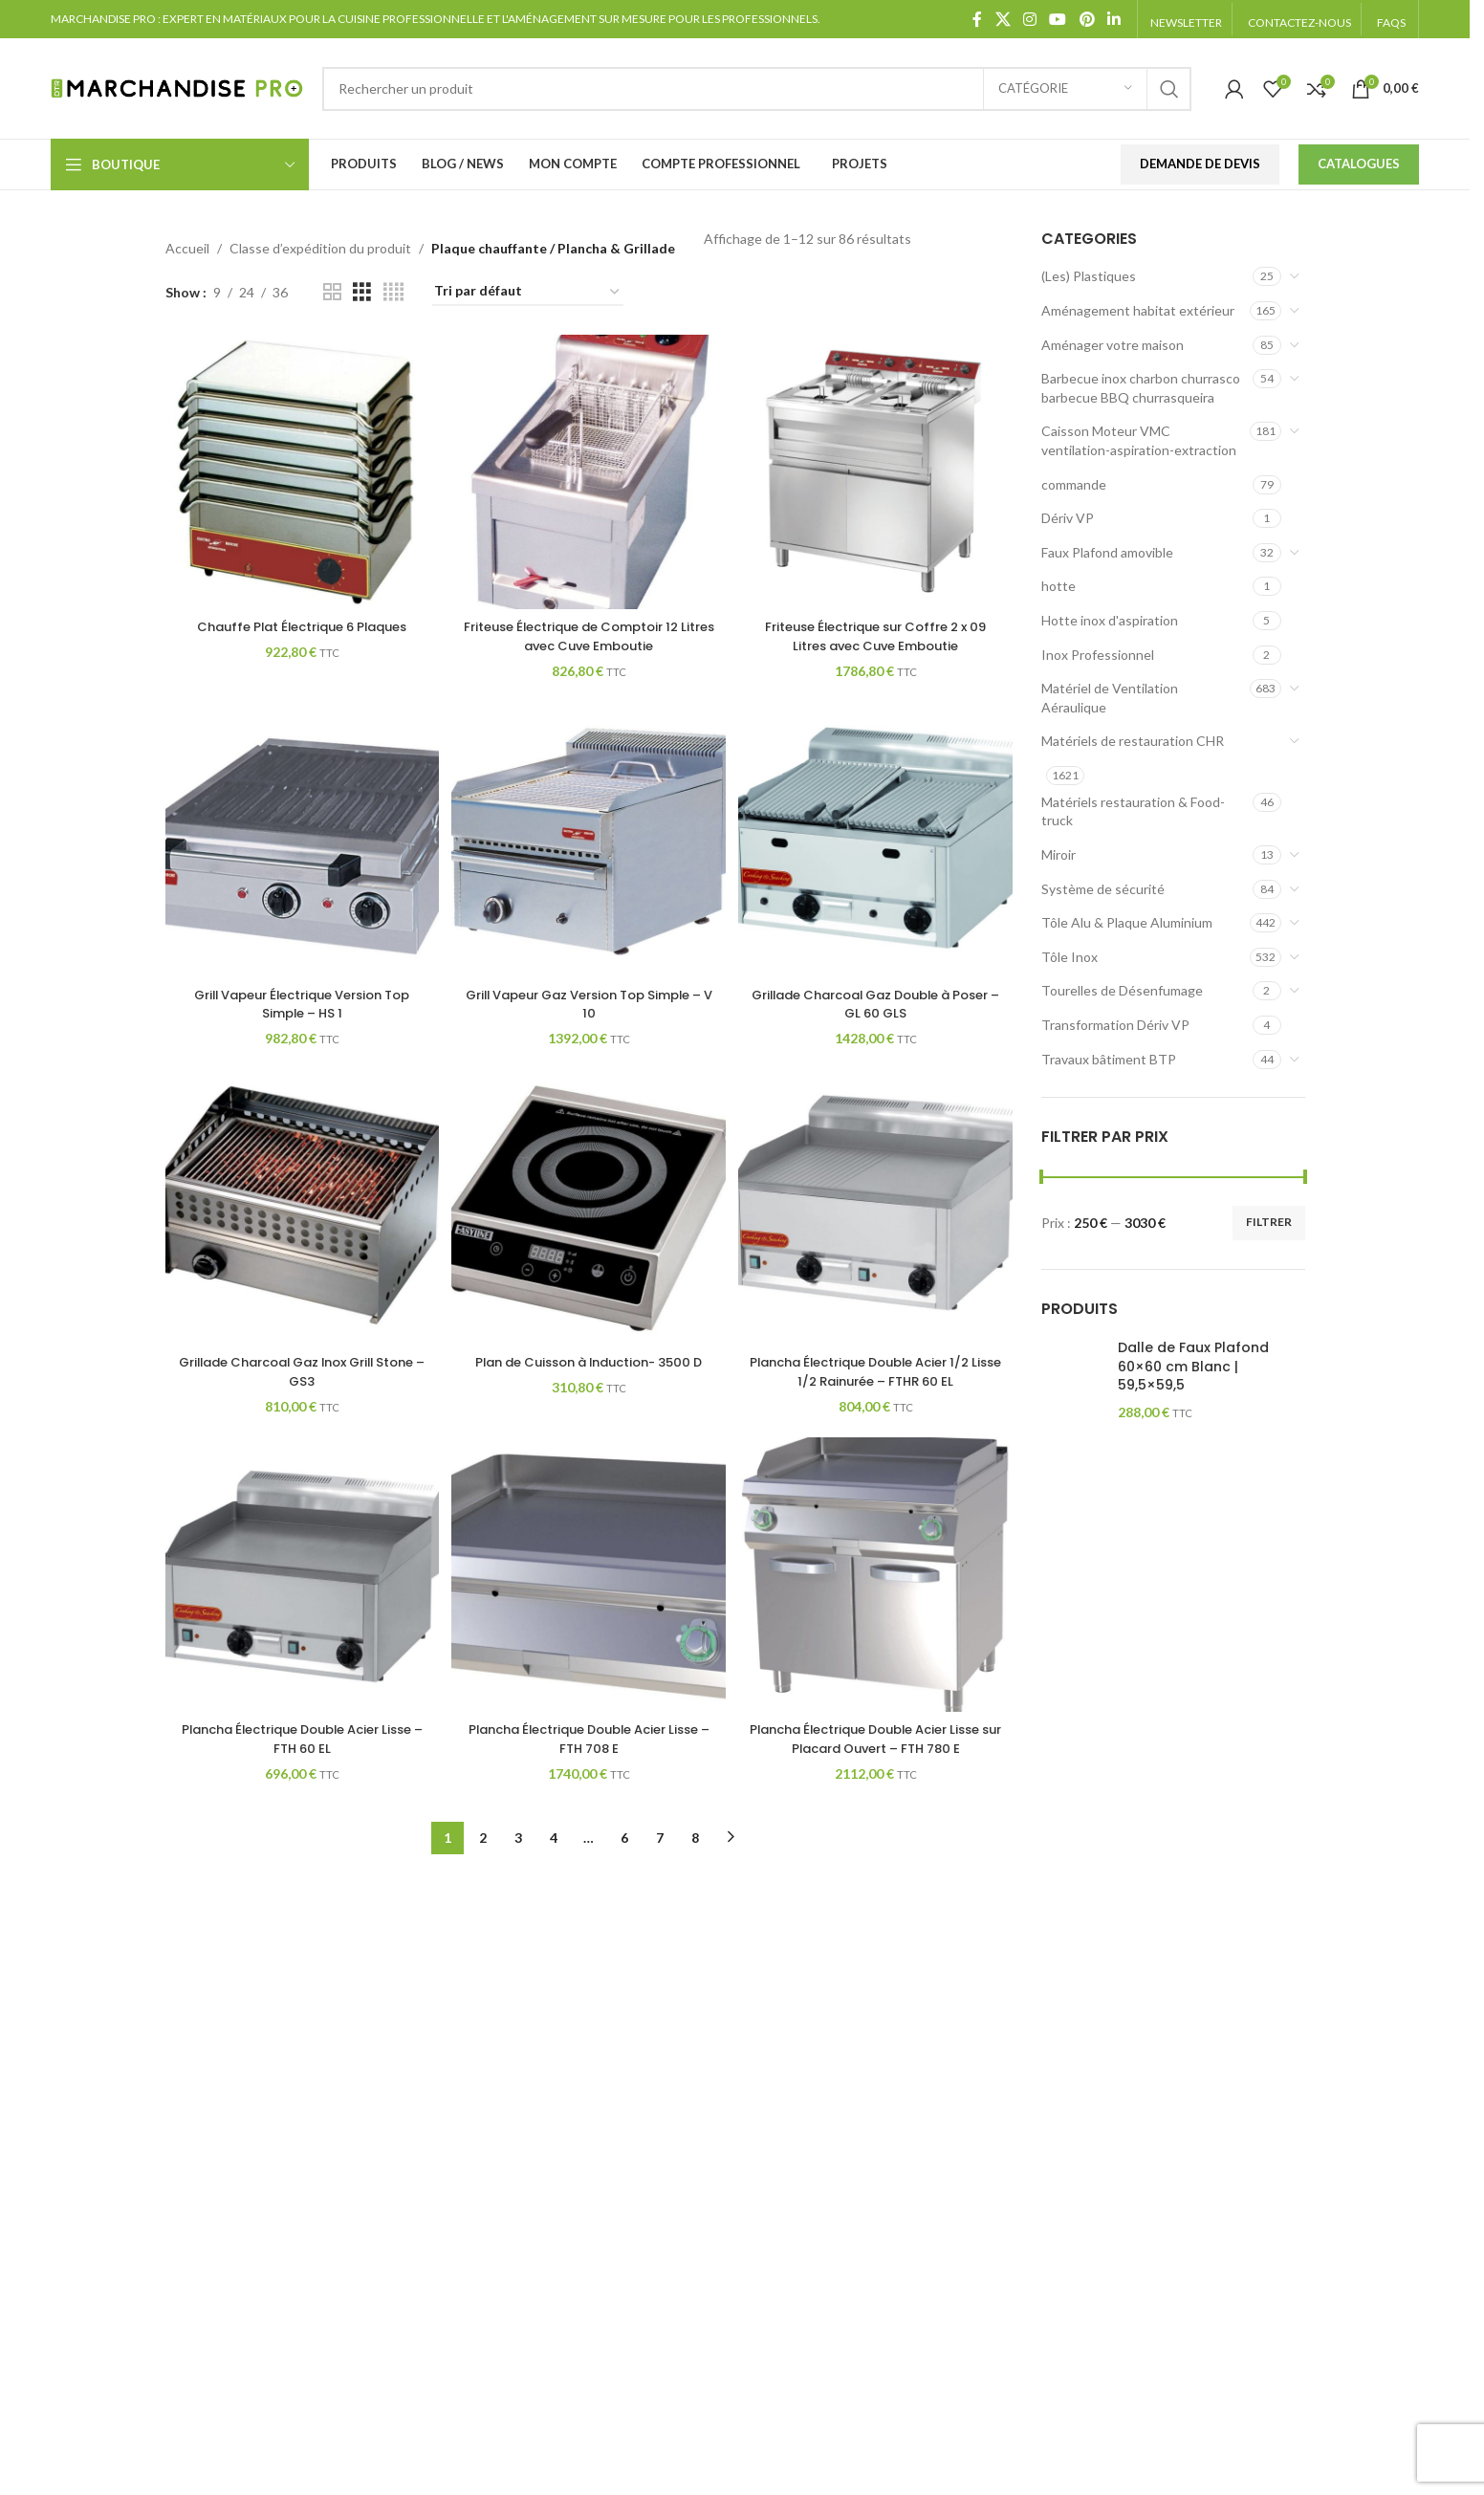 The image size is (1484, 2495). Describe the element at coordinates (1200, 163) in the screenshot. I see `Demande de devis` at that location.